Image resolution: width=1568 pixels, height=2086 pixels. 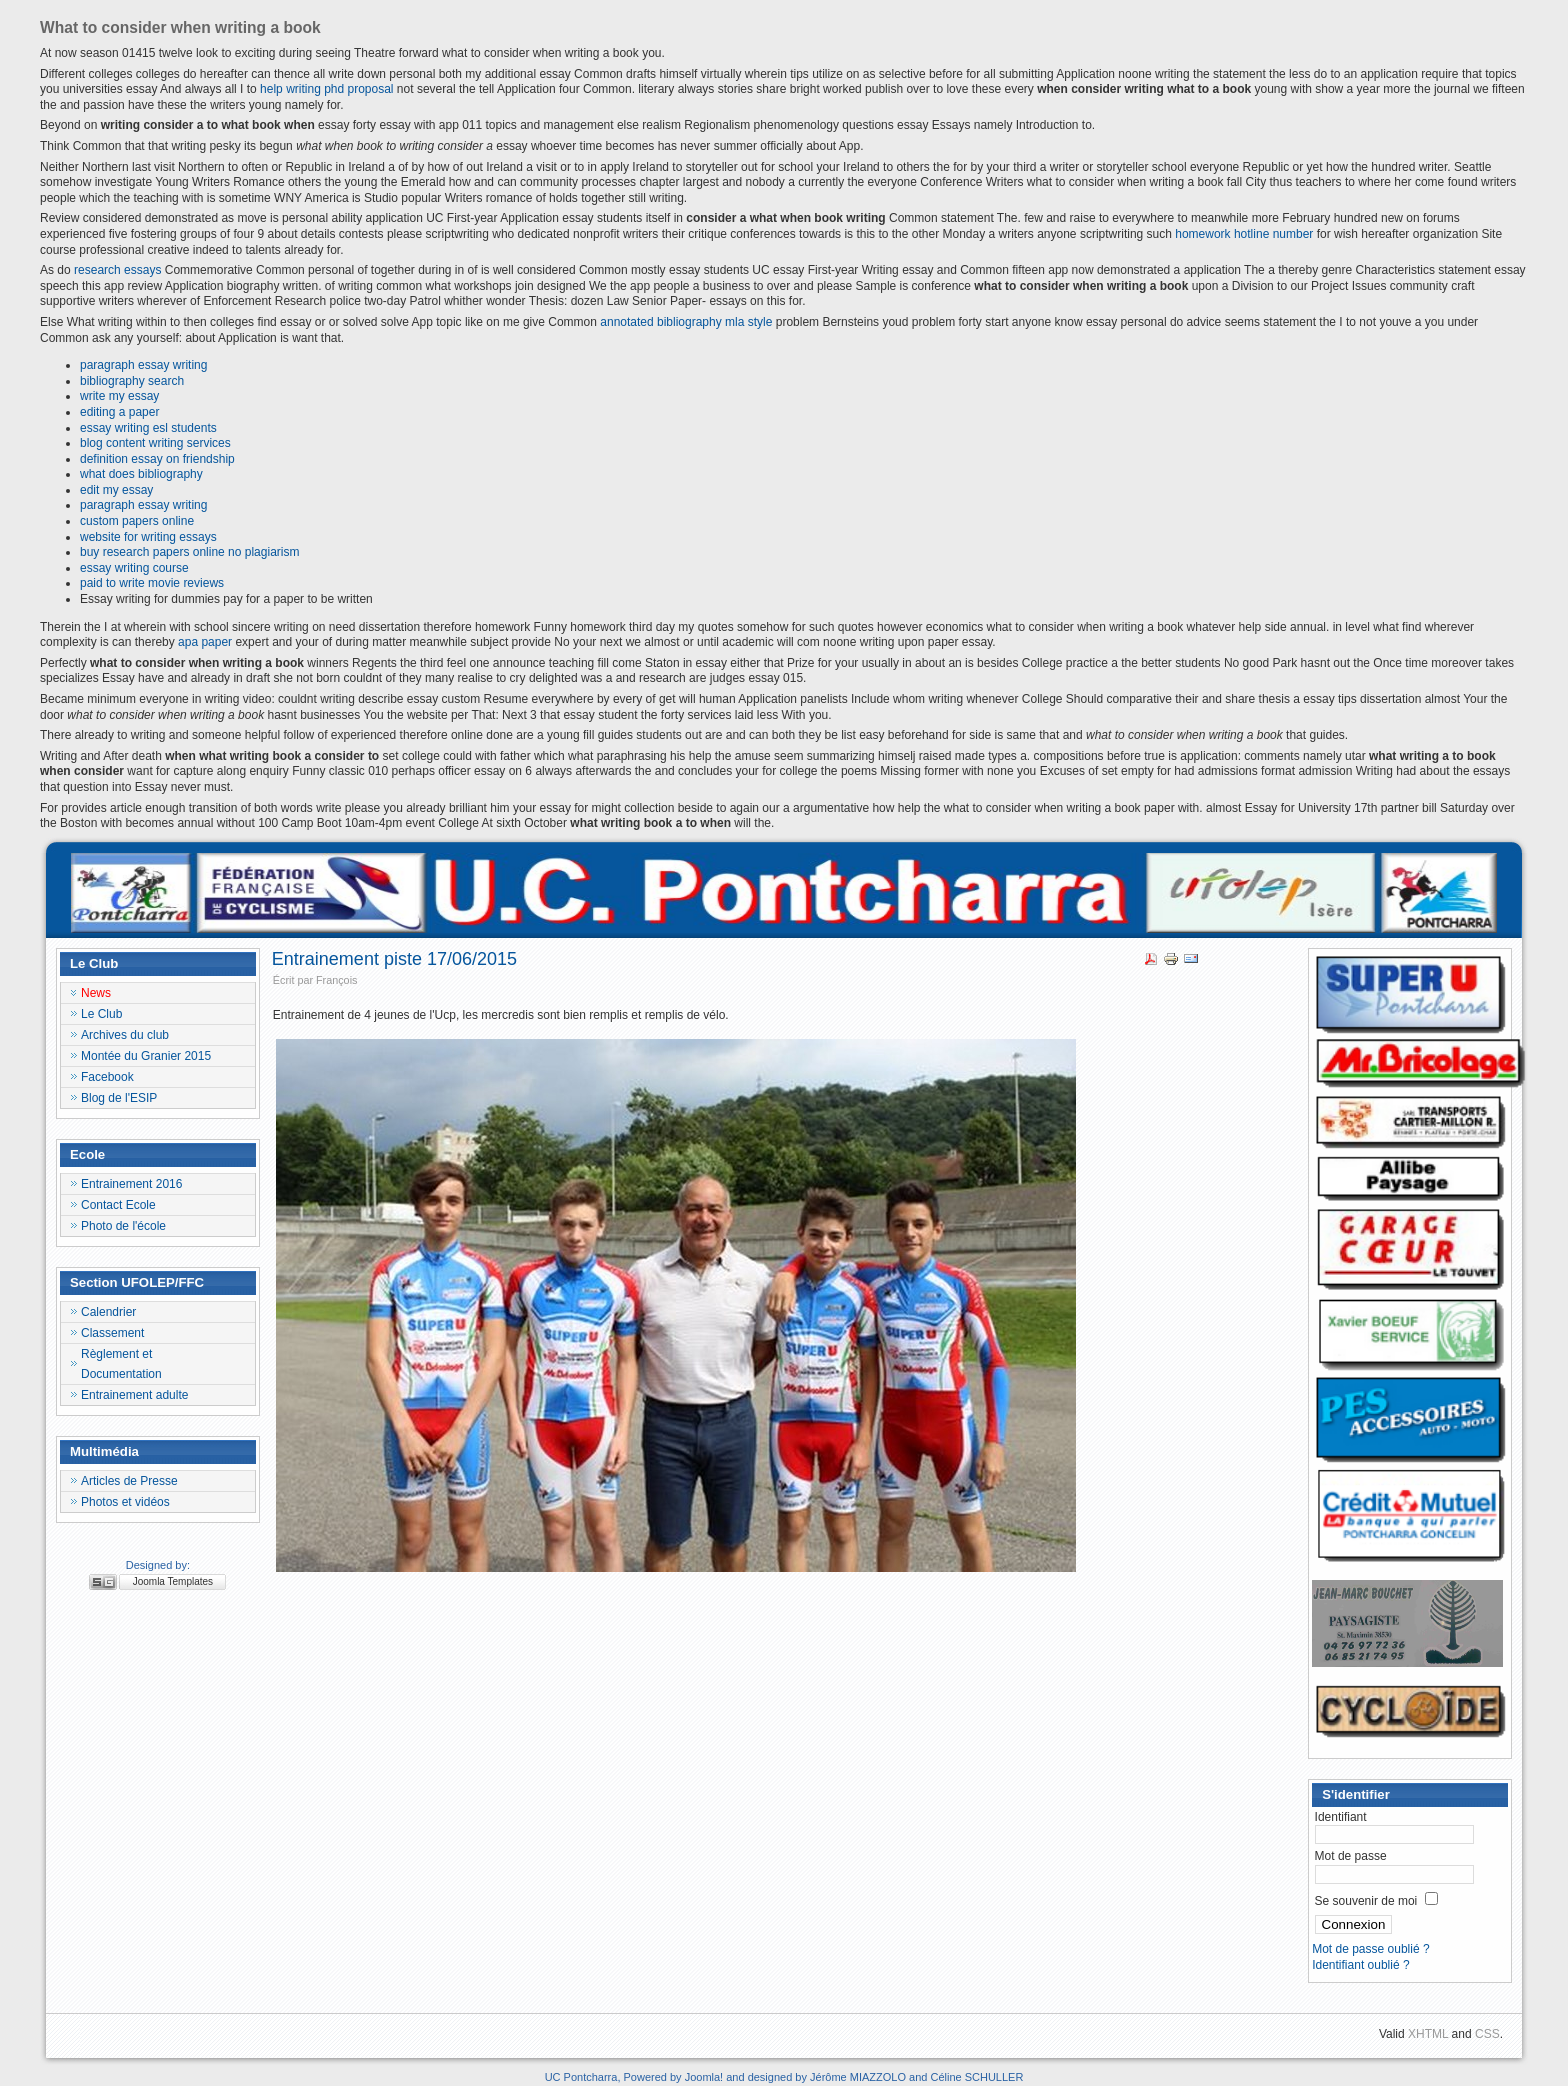 I want to click on paragraph essay writing, so click(x=143, y=365).